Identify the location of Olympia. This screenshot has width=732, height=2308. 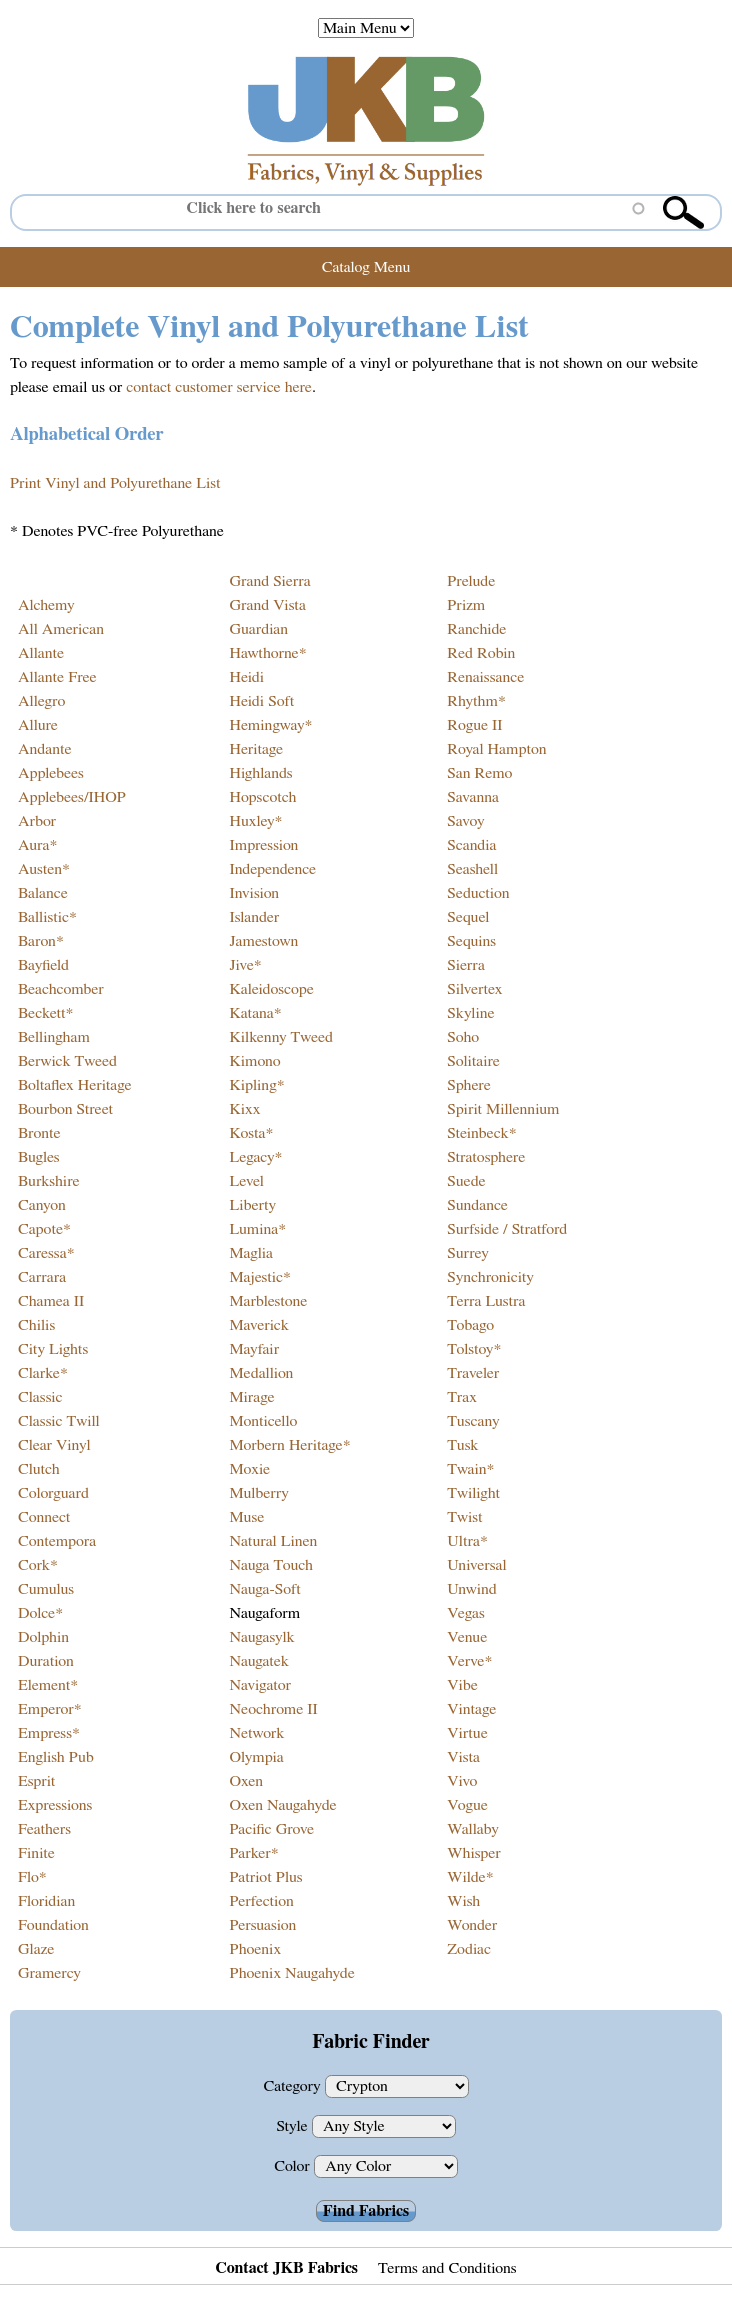
(256, 1757).